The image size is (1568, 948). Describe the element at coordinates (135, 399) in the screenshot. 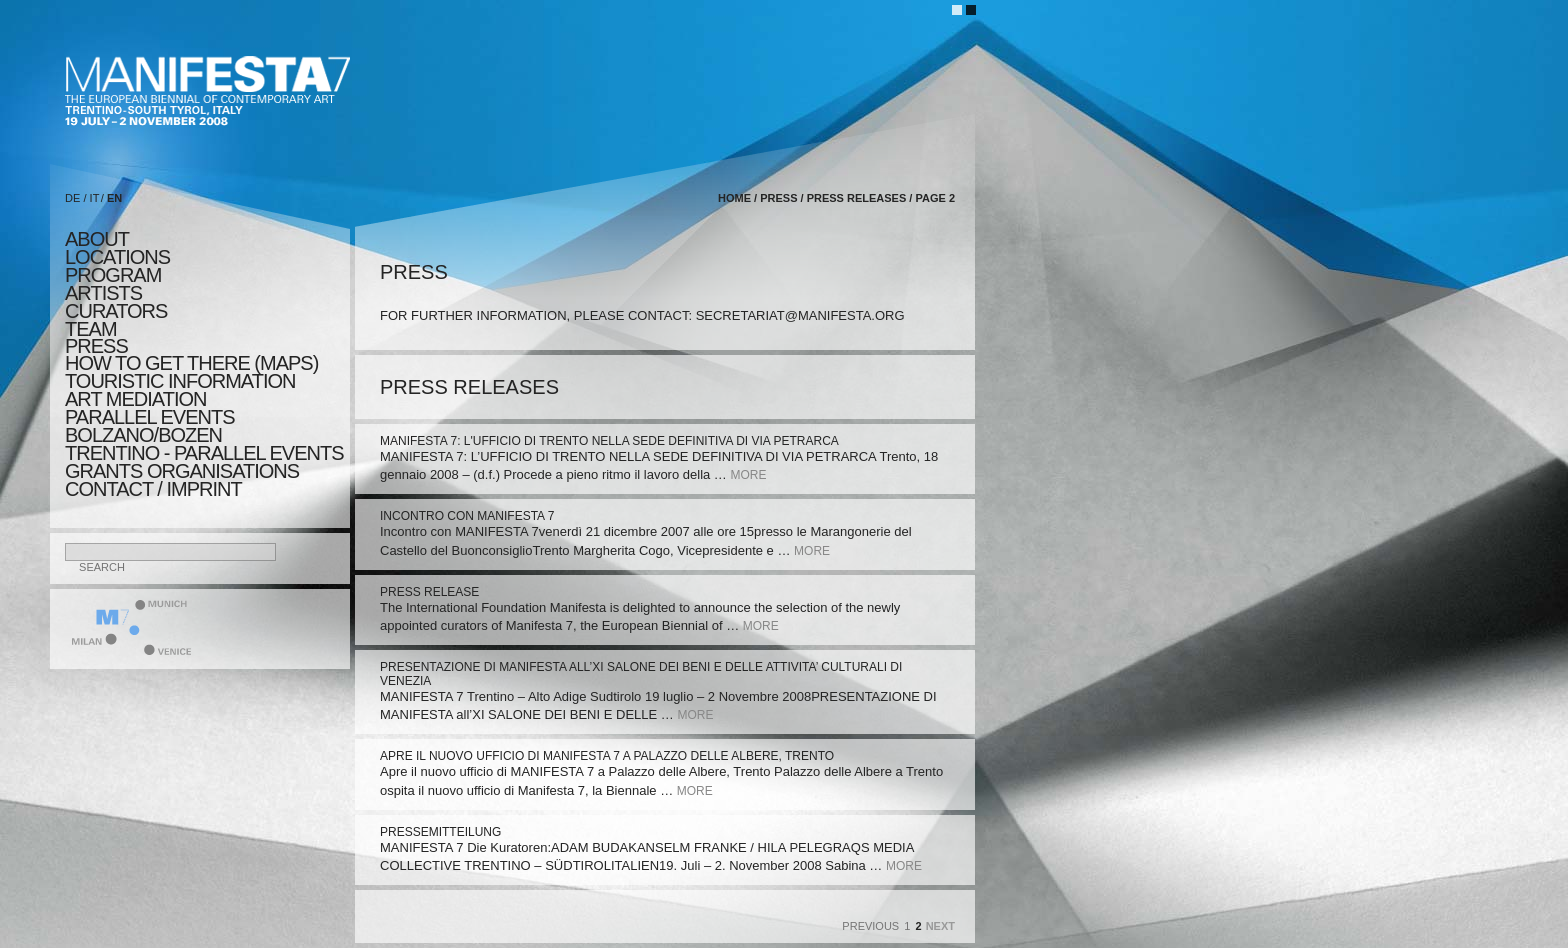

I see `ART MEDIATION` at that location.